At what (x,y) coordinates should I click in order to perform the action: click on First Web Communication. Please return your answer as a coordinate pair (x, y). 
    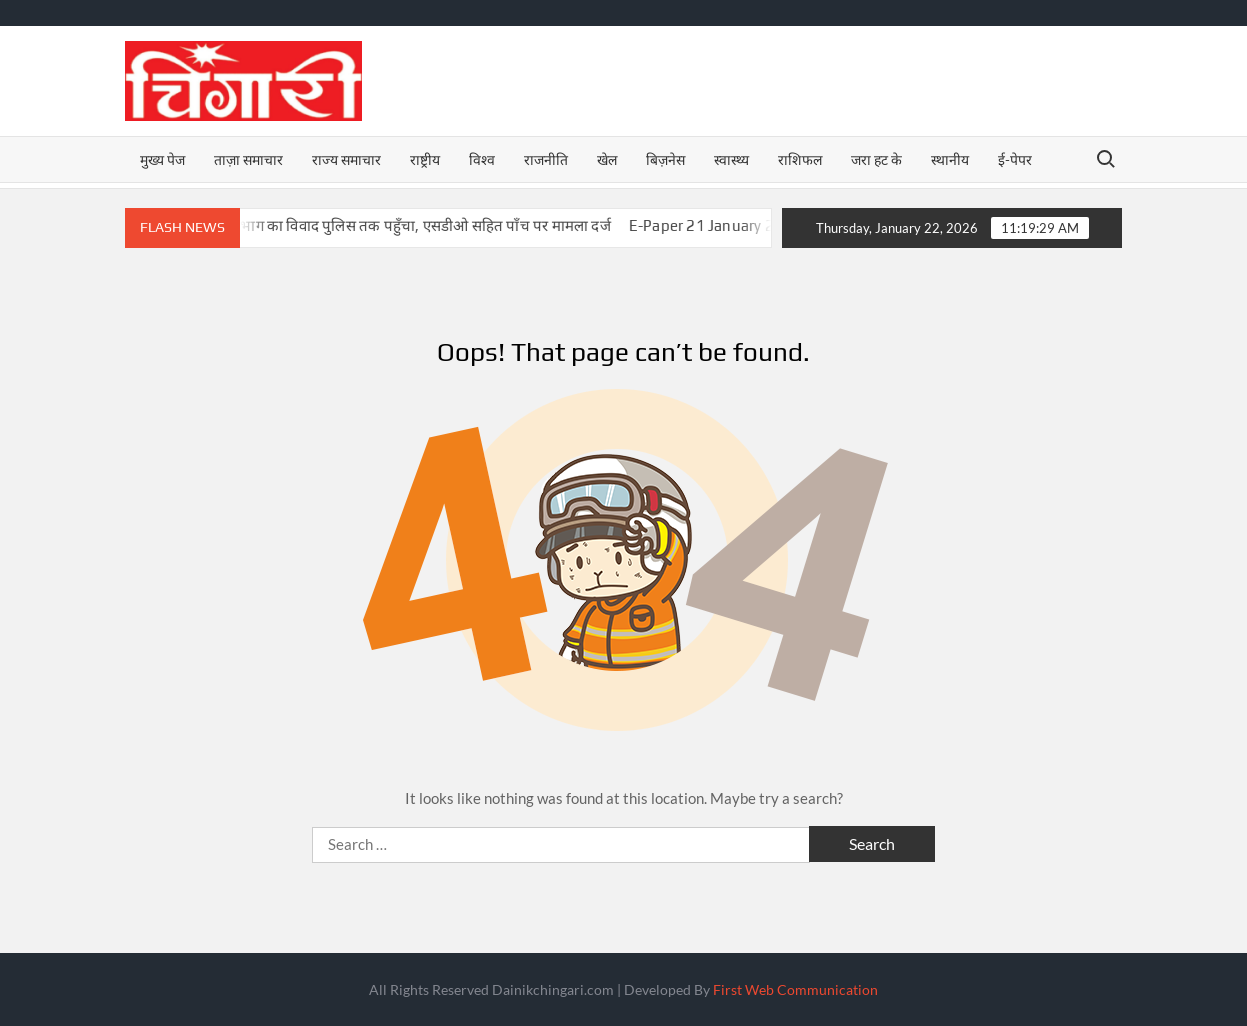
    Looking at the image, I should click on (795, 989).